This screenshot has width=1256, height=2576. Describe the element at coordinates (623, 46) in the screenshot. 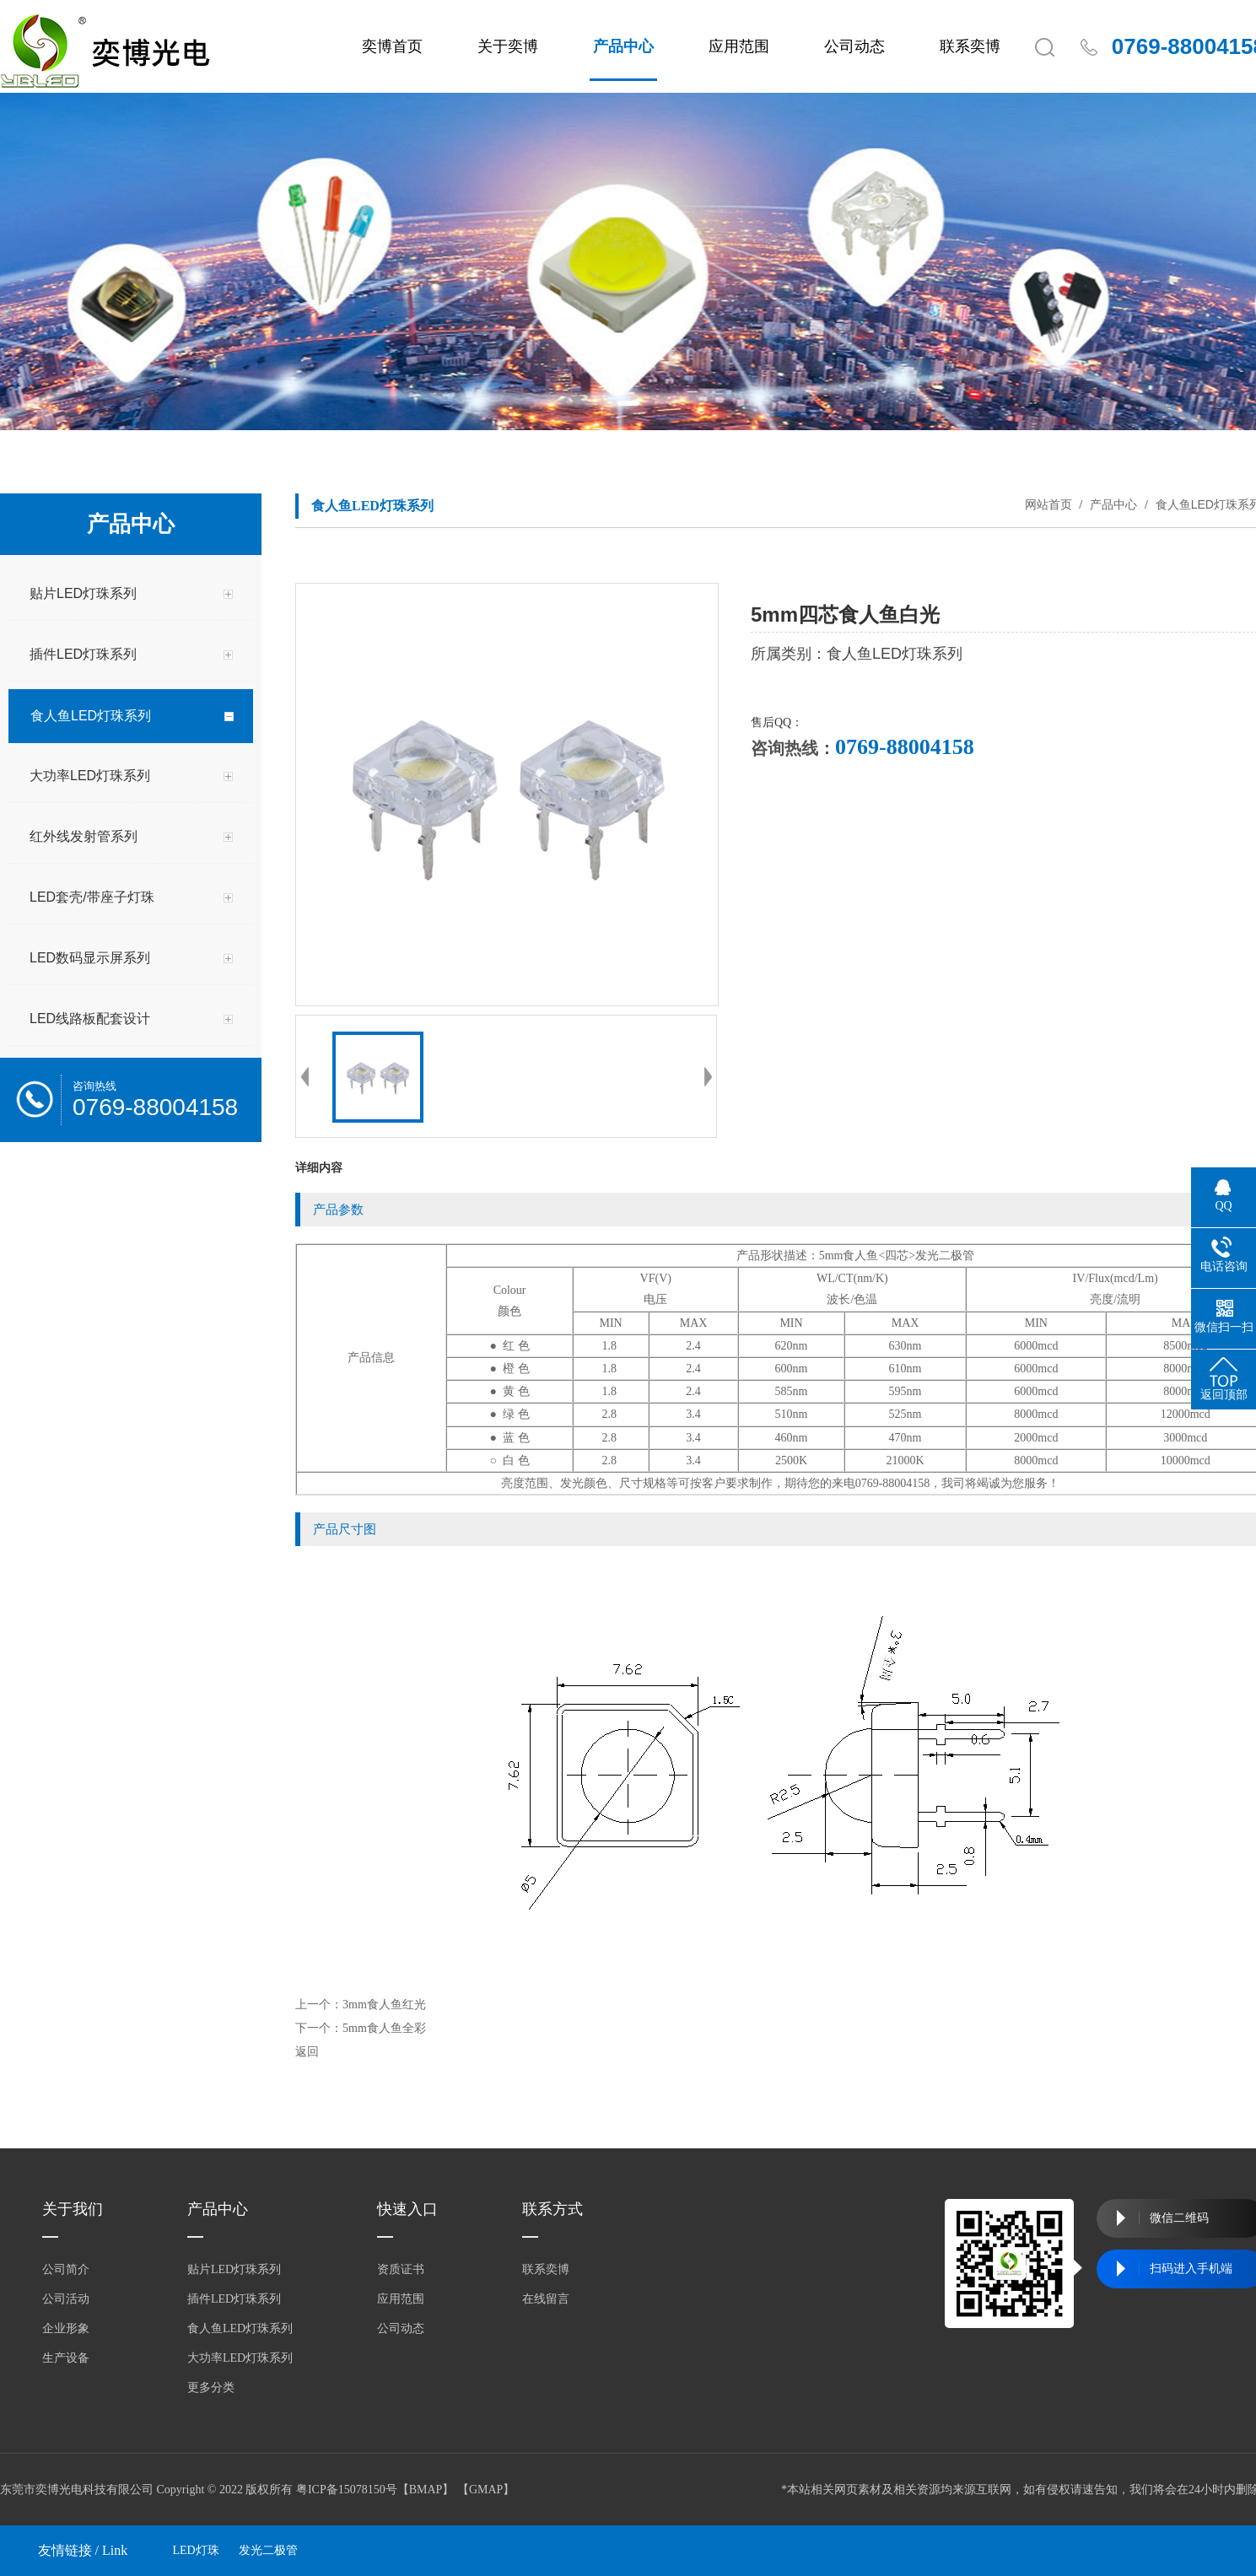

I see `产品中心` at that location.